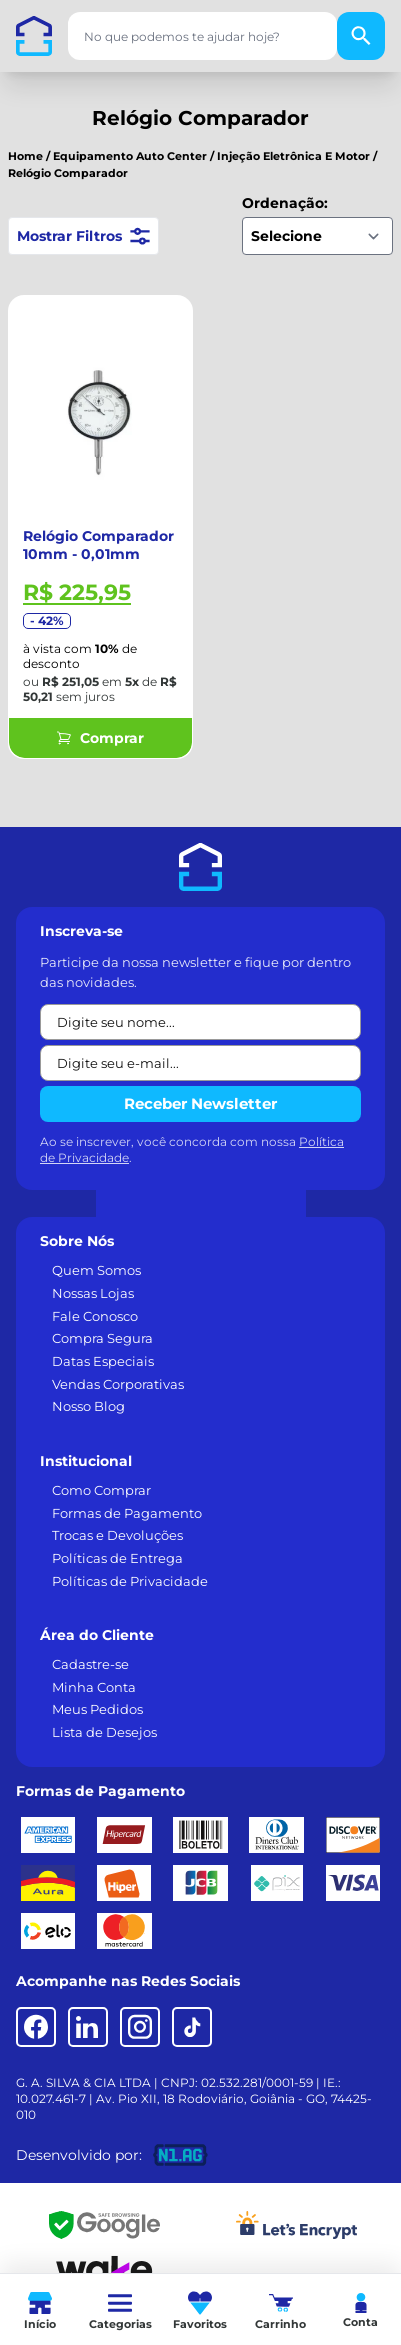 The height and width of the screenshot is (2345, 401). Describe the element at coordinates (97, 1709) in the screenshot. I see `Meus Pedidos` at that location.